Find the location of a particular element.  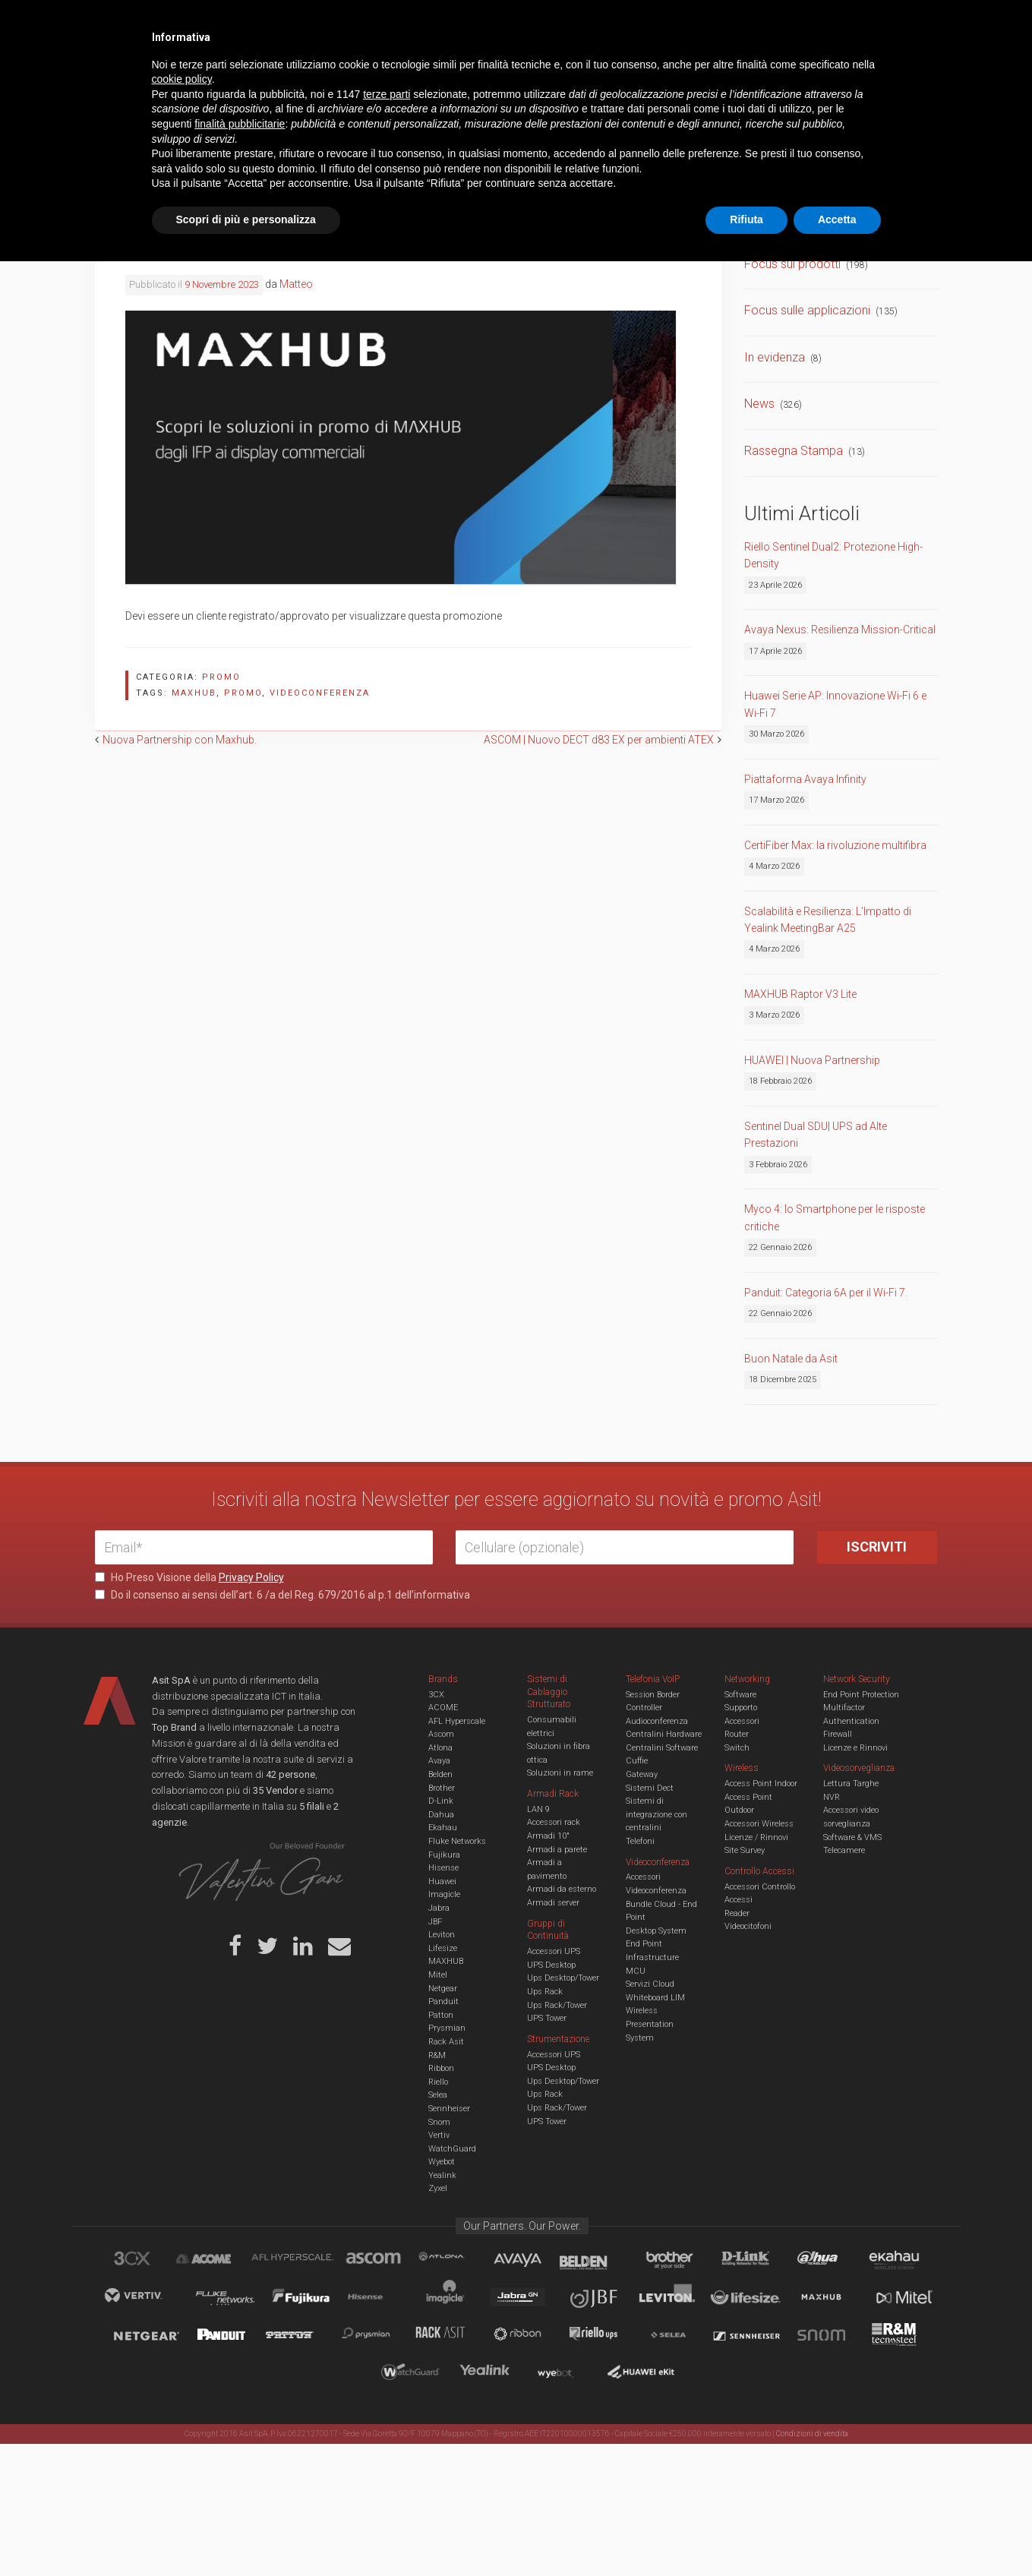

Networking is located at coordinates (442, 71).